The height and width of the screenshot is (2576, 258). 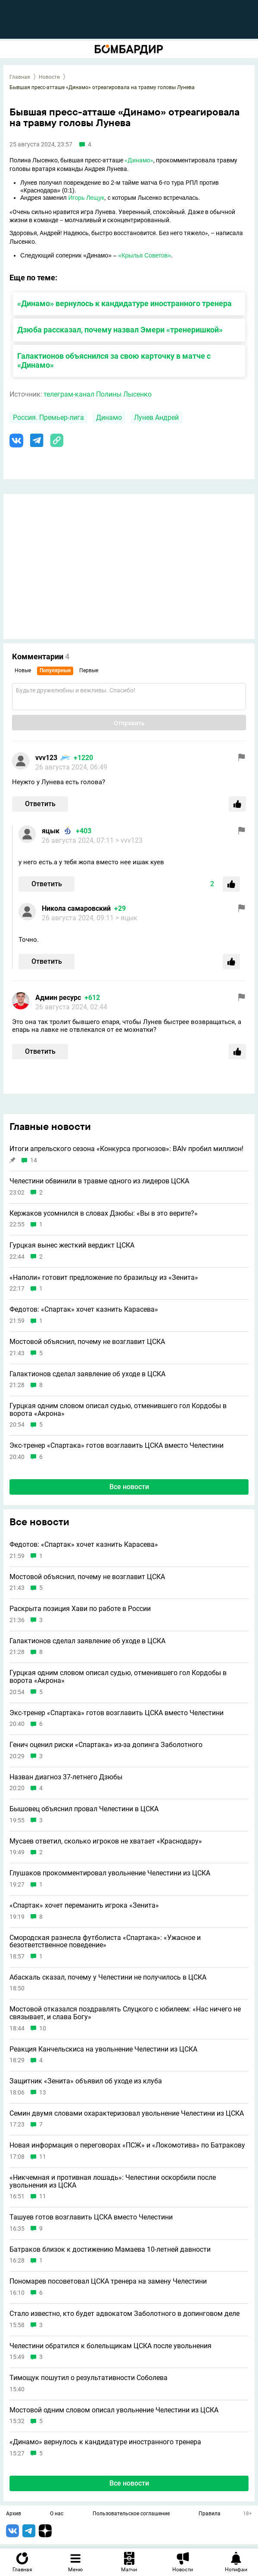 What do you see at coordinates (65, 1777) in the screenshot?
I see `Назван диагноз 37-летнего Дзюбы` at bounding box center [65, 1777].